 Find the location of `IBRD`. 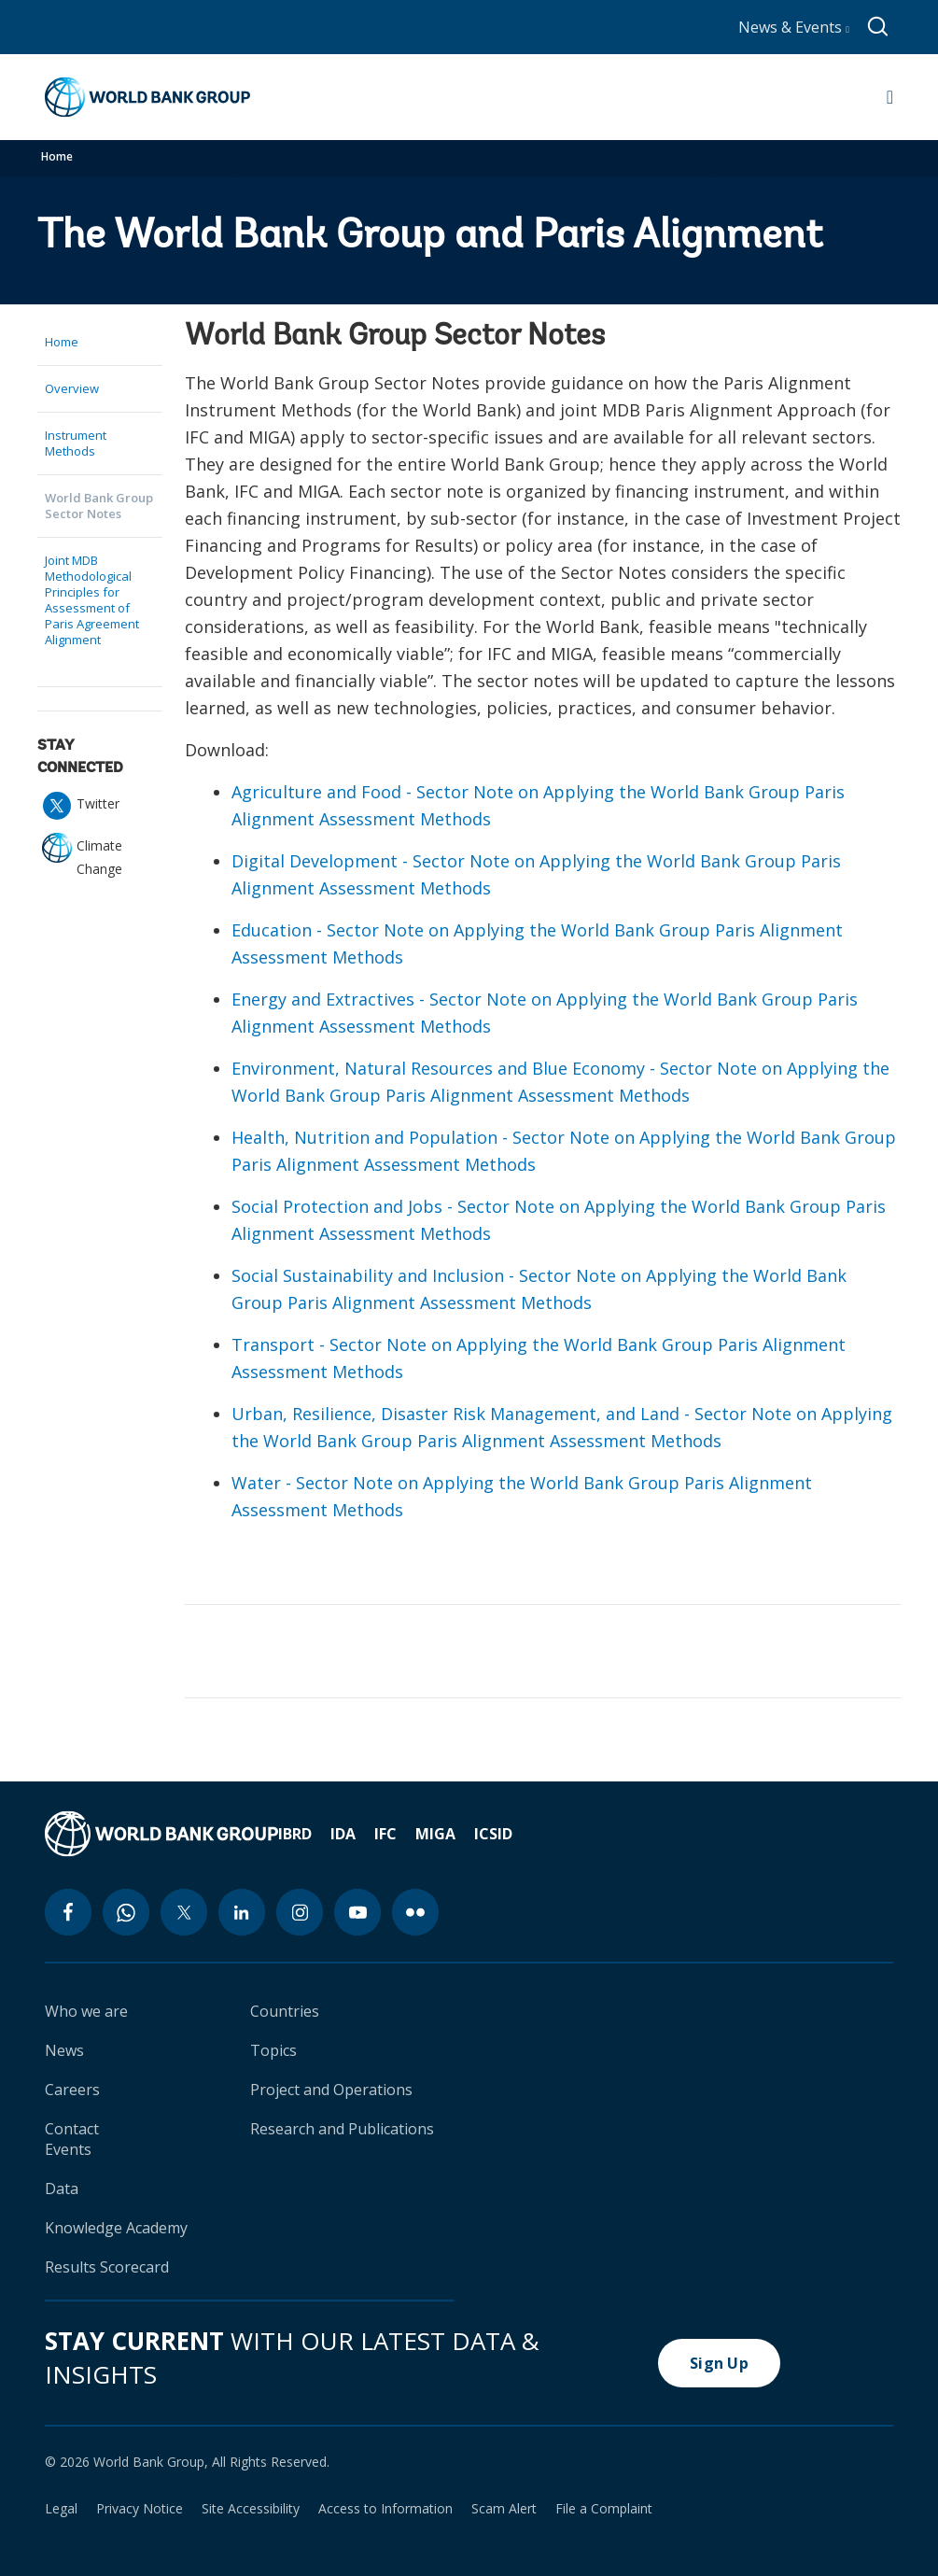

IBRD is located at coordinates (295, 1833).